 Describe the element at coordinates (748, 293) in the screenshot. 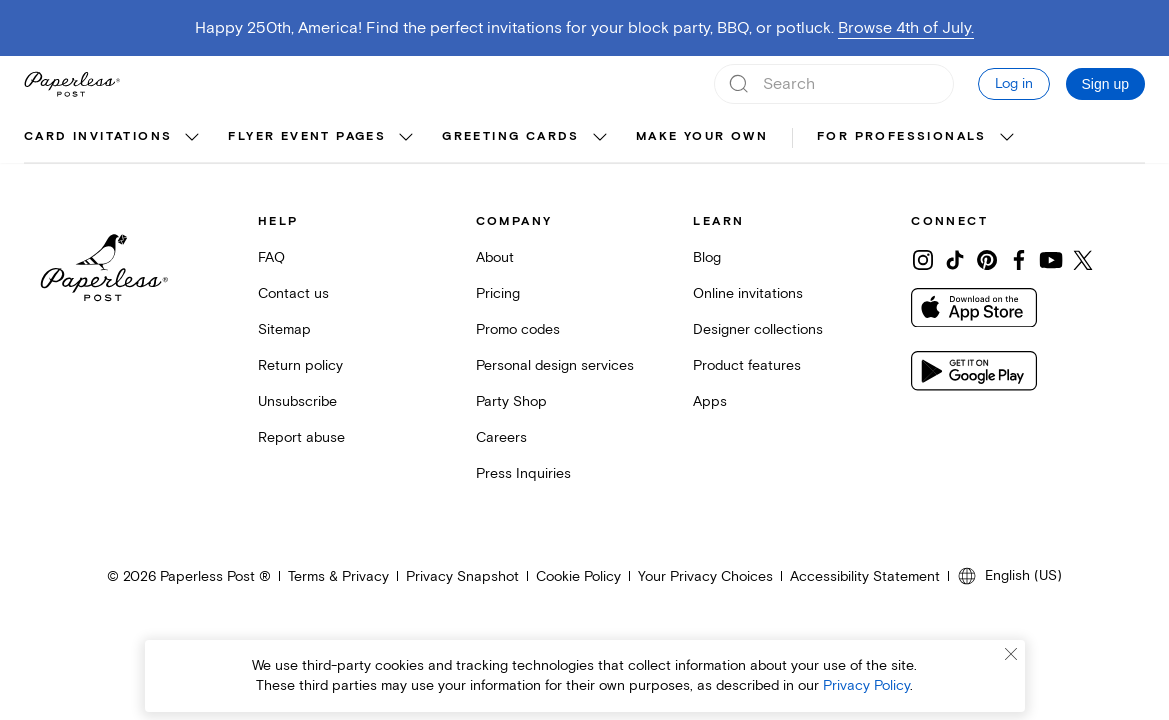

I see `Online invitations` at that location.